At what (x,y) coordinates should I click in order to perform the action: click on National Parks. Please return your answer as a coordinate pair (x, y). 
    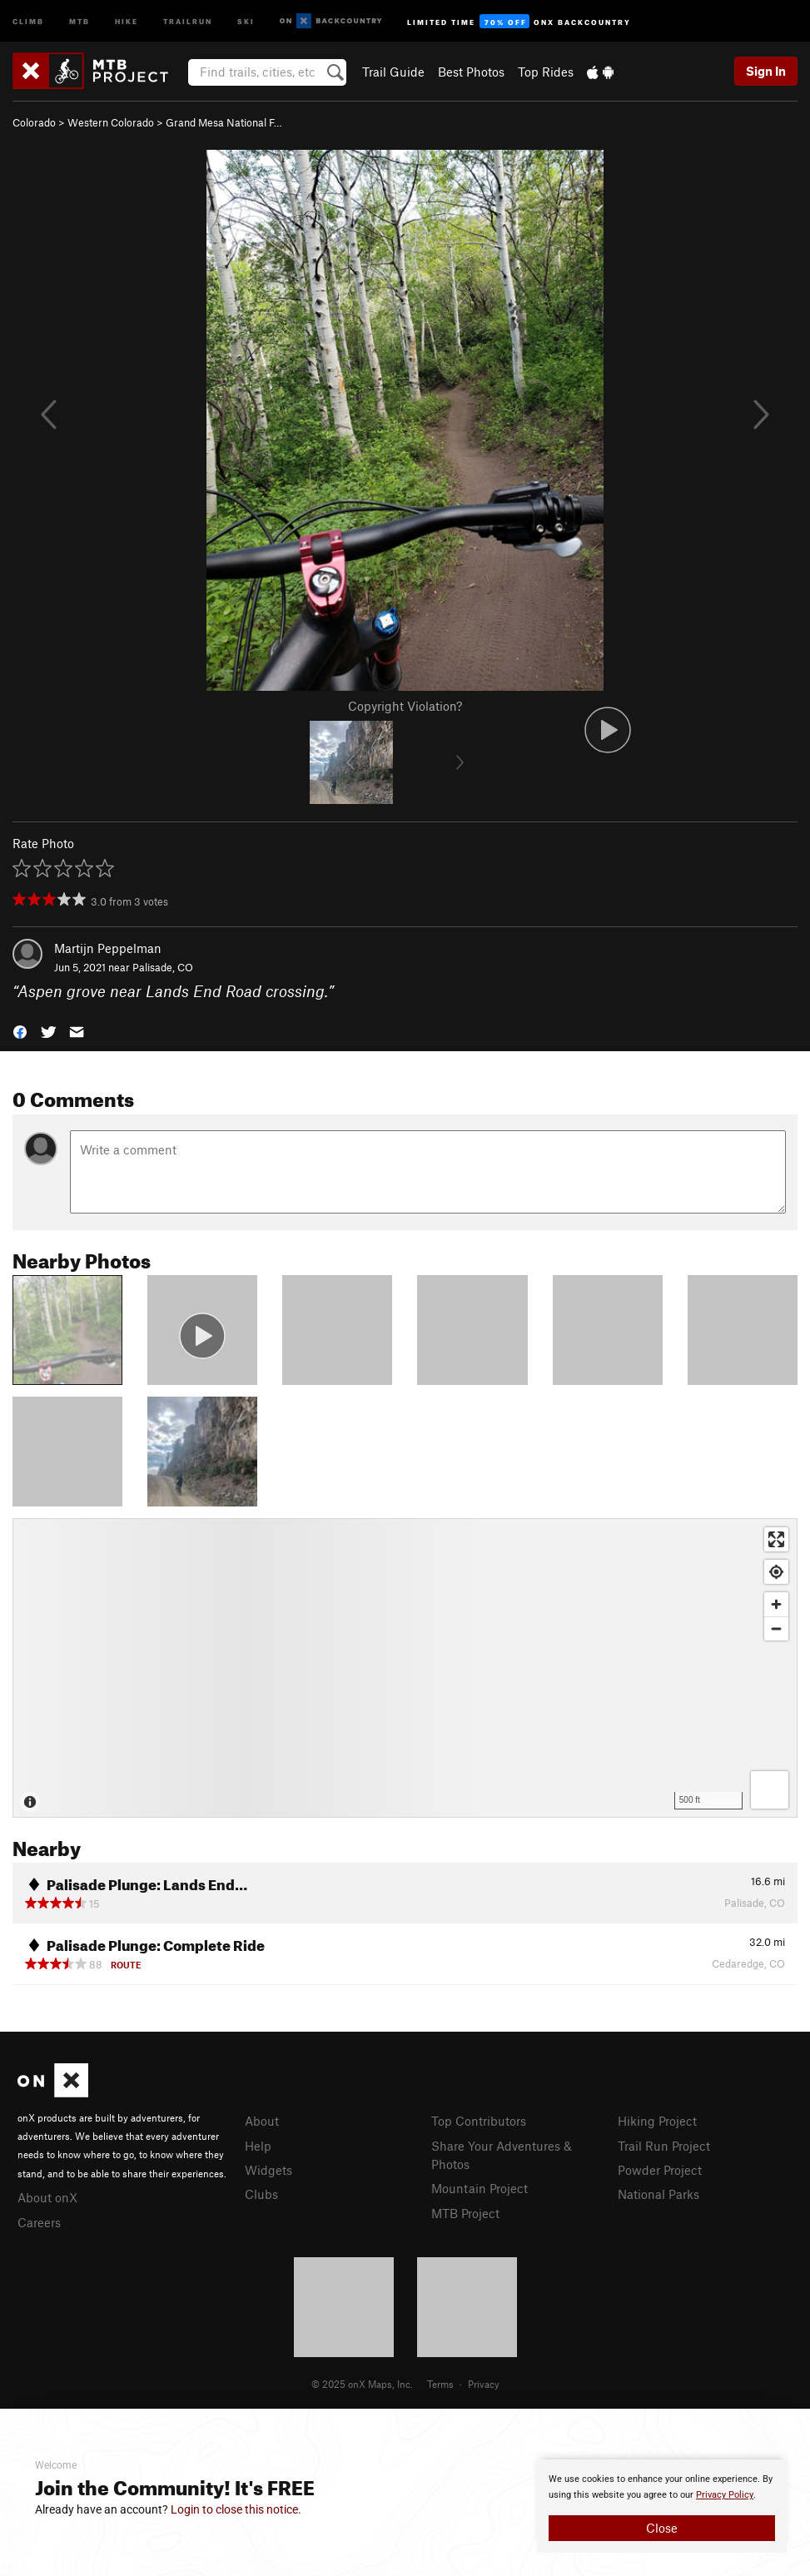
    Looking at the image, I should click on (658, 2193).